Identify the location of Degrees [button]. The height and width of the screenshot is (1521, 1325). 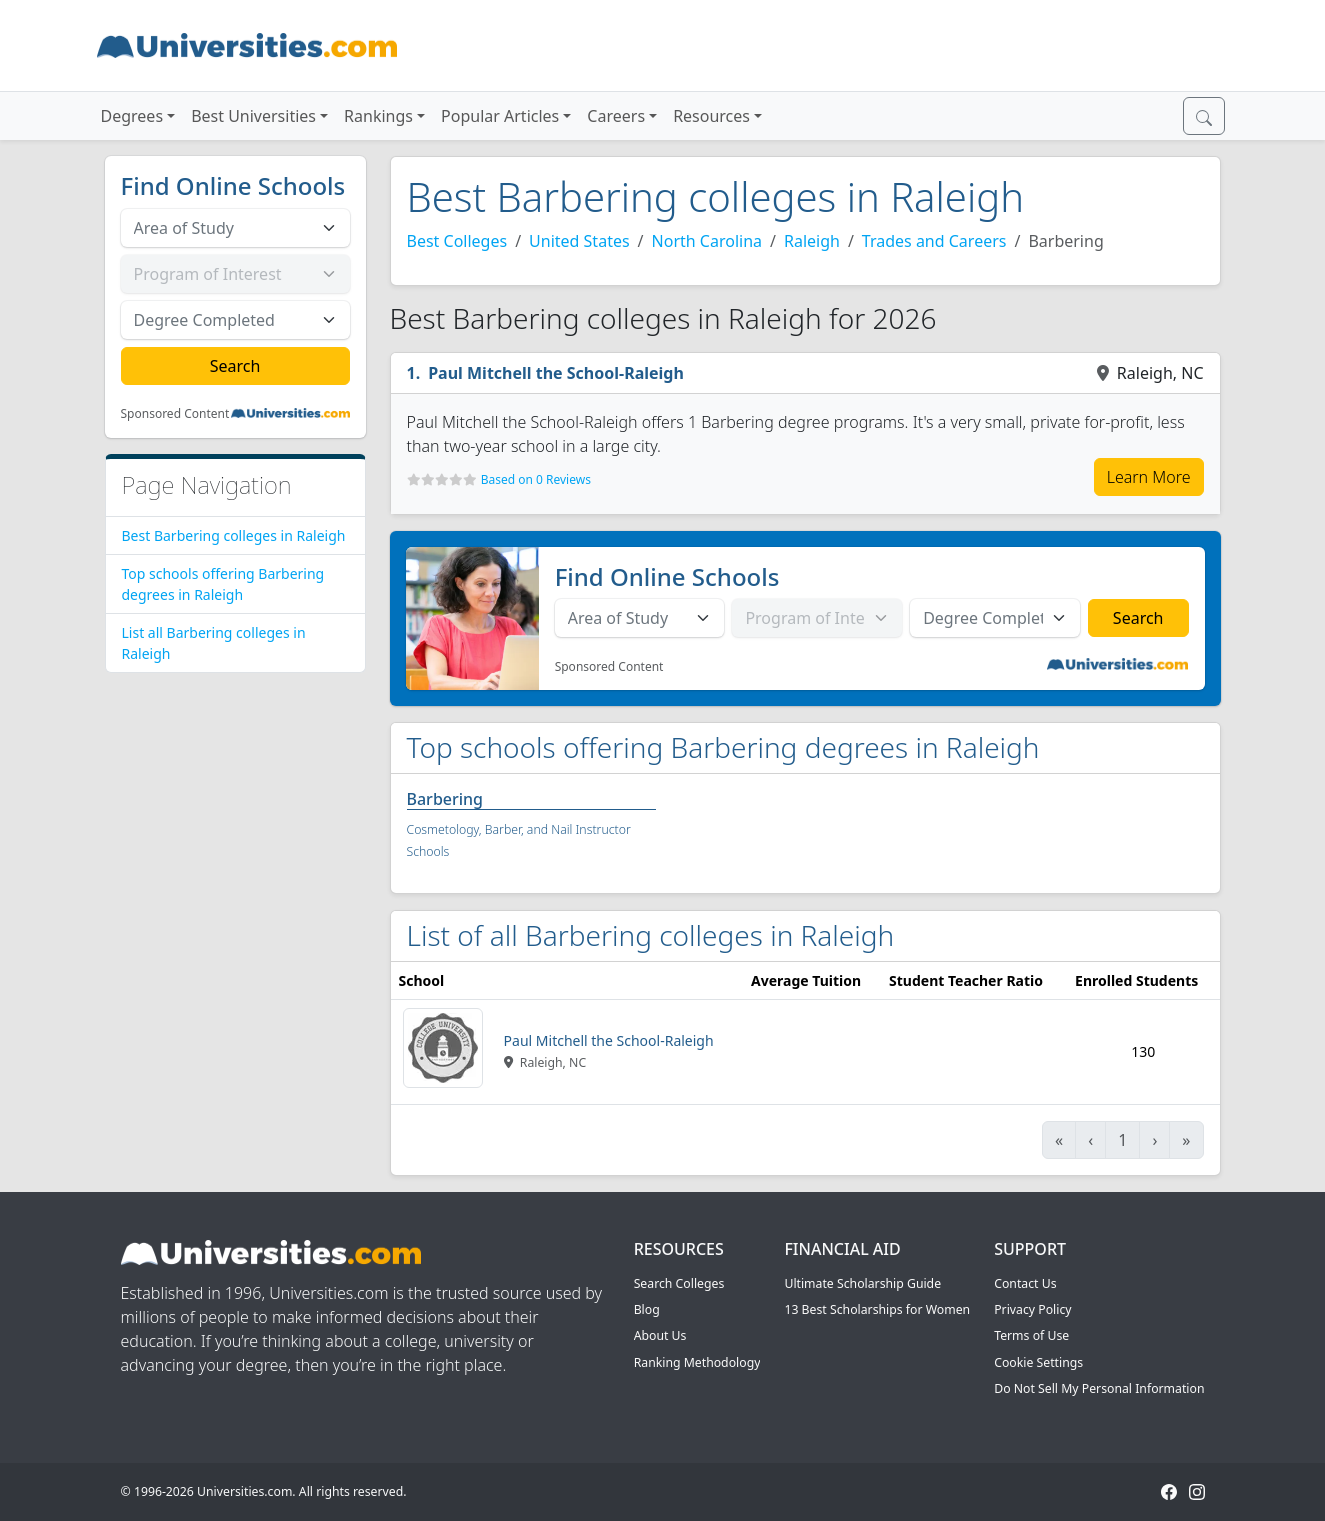
(132, 116).